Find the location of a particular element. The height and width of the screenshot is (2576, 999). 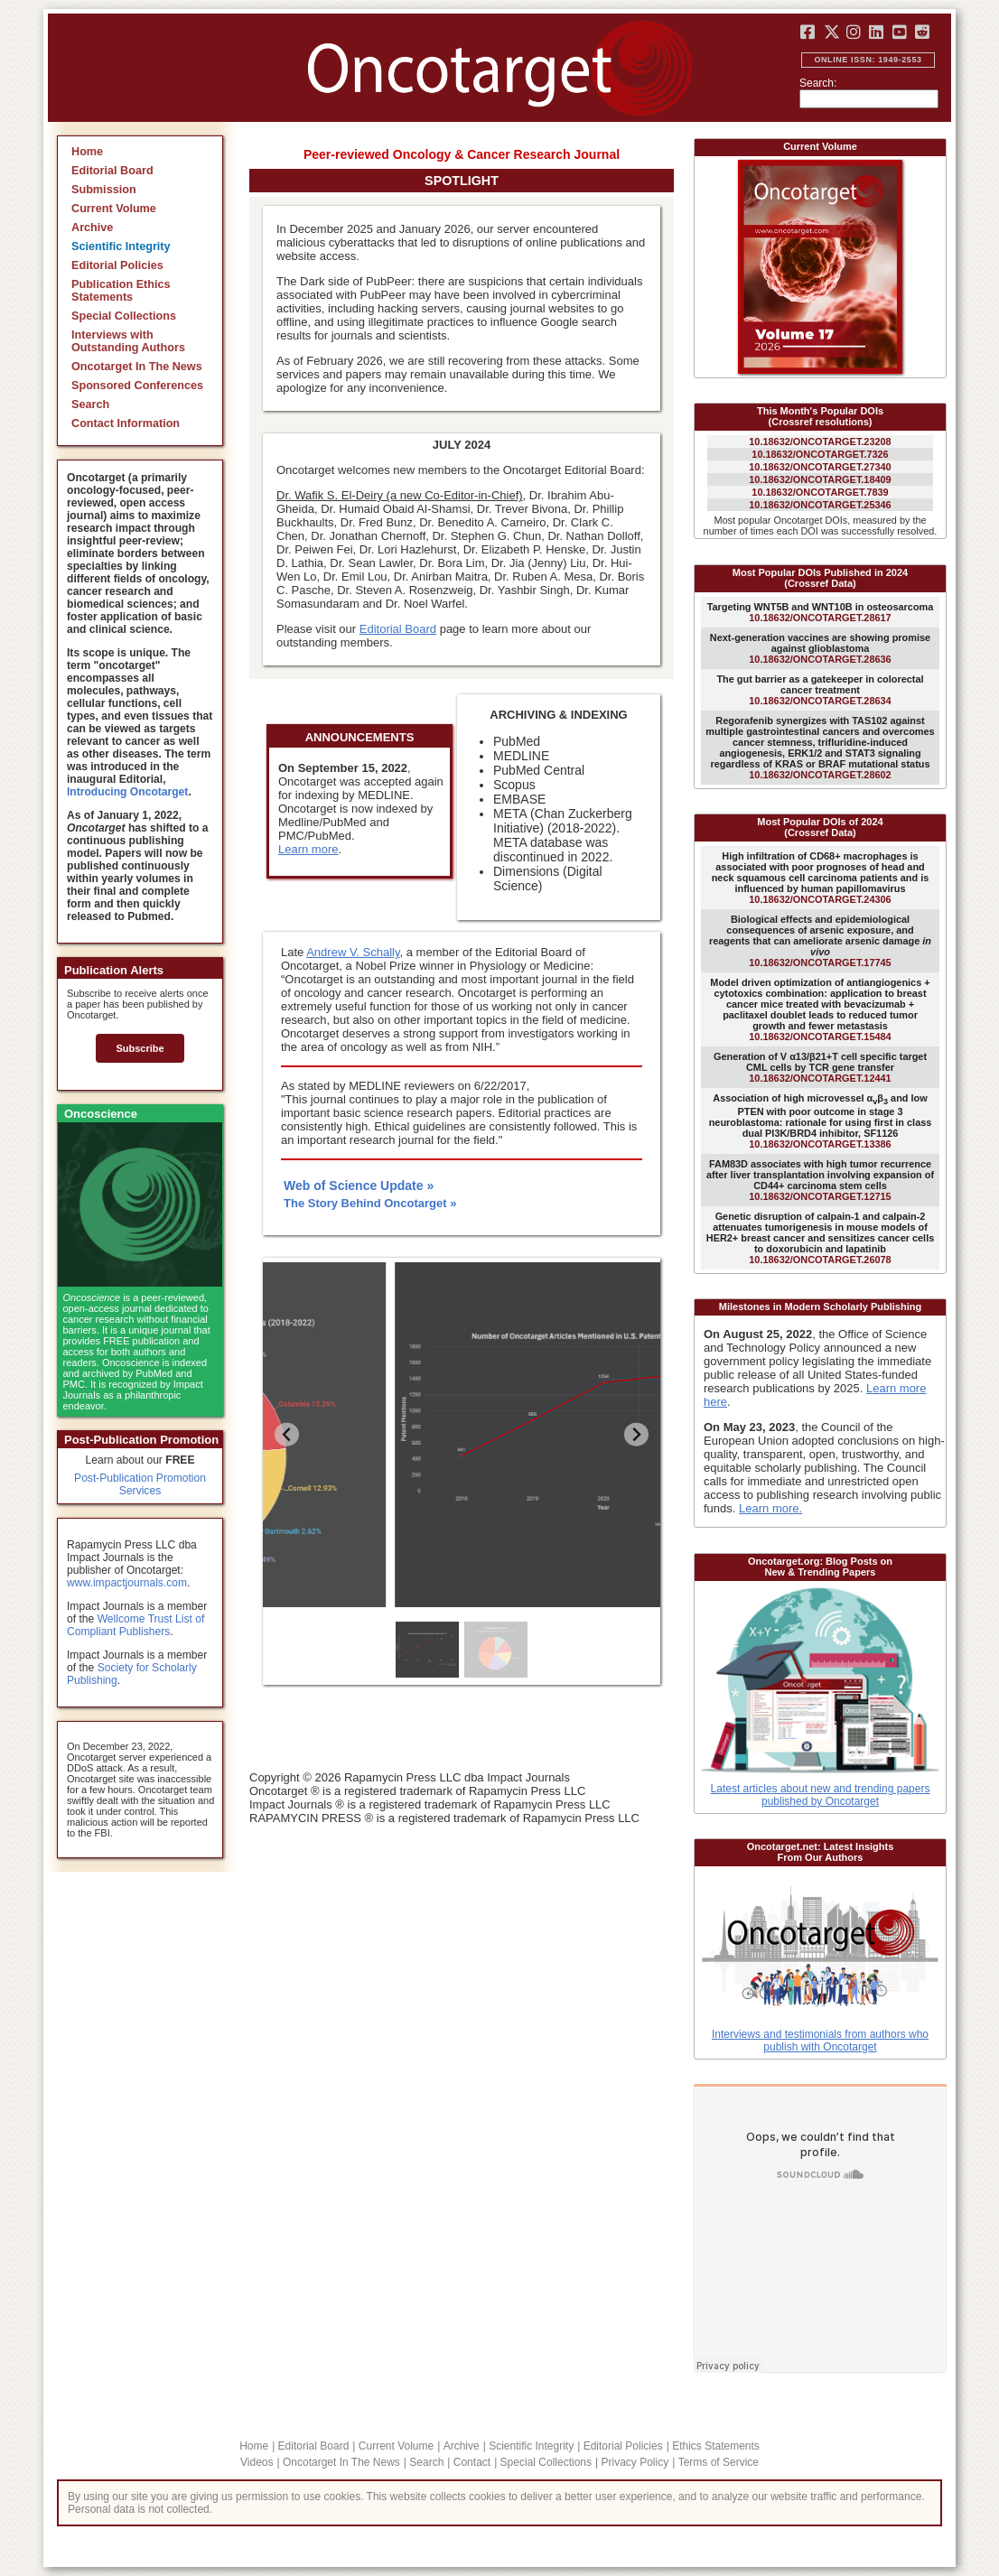

Current Volume is located at coordinates (113, 208).